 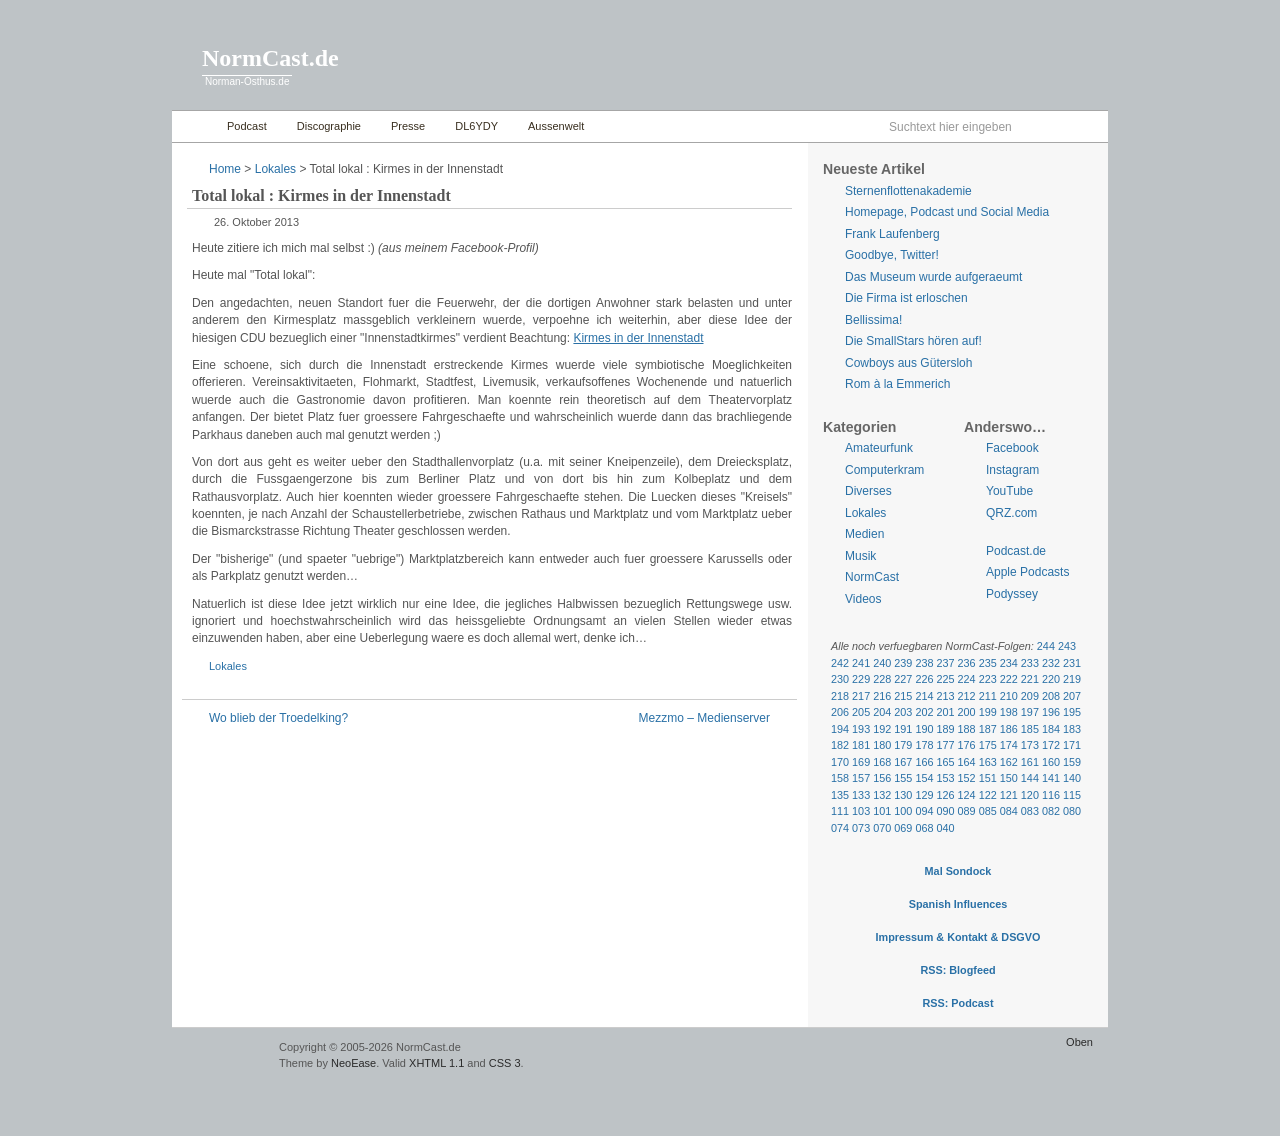 What do you see at coordinates (1030, 729) in the screenshot?
I see `185` at bounding box center [1030, 729].